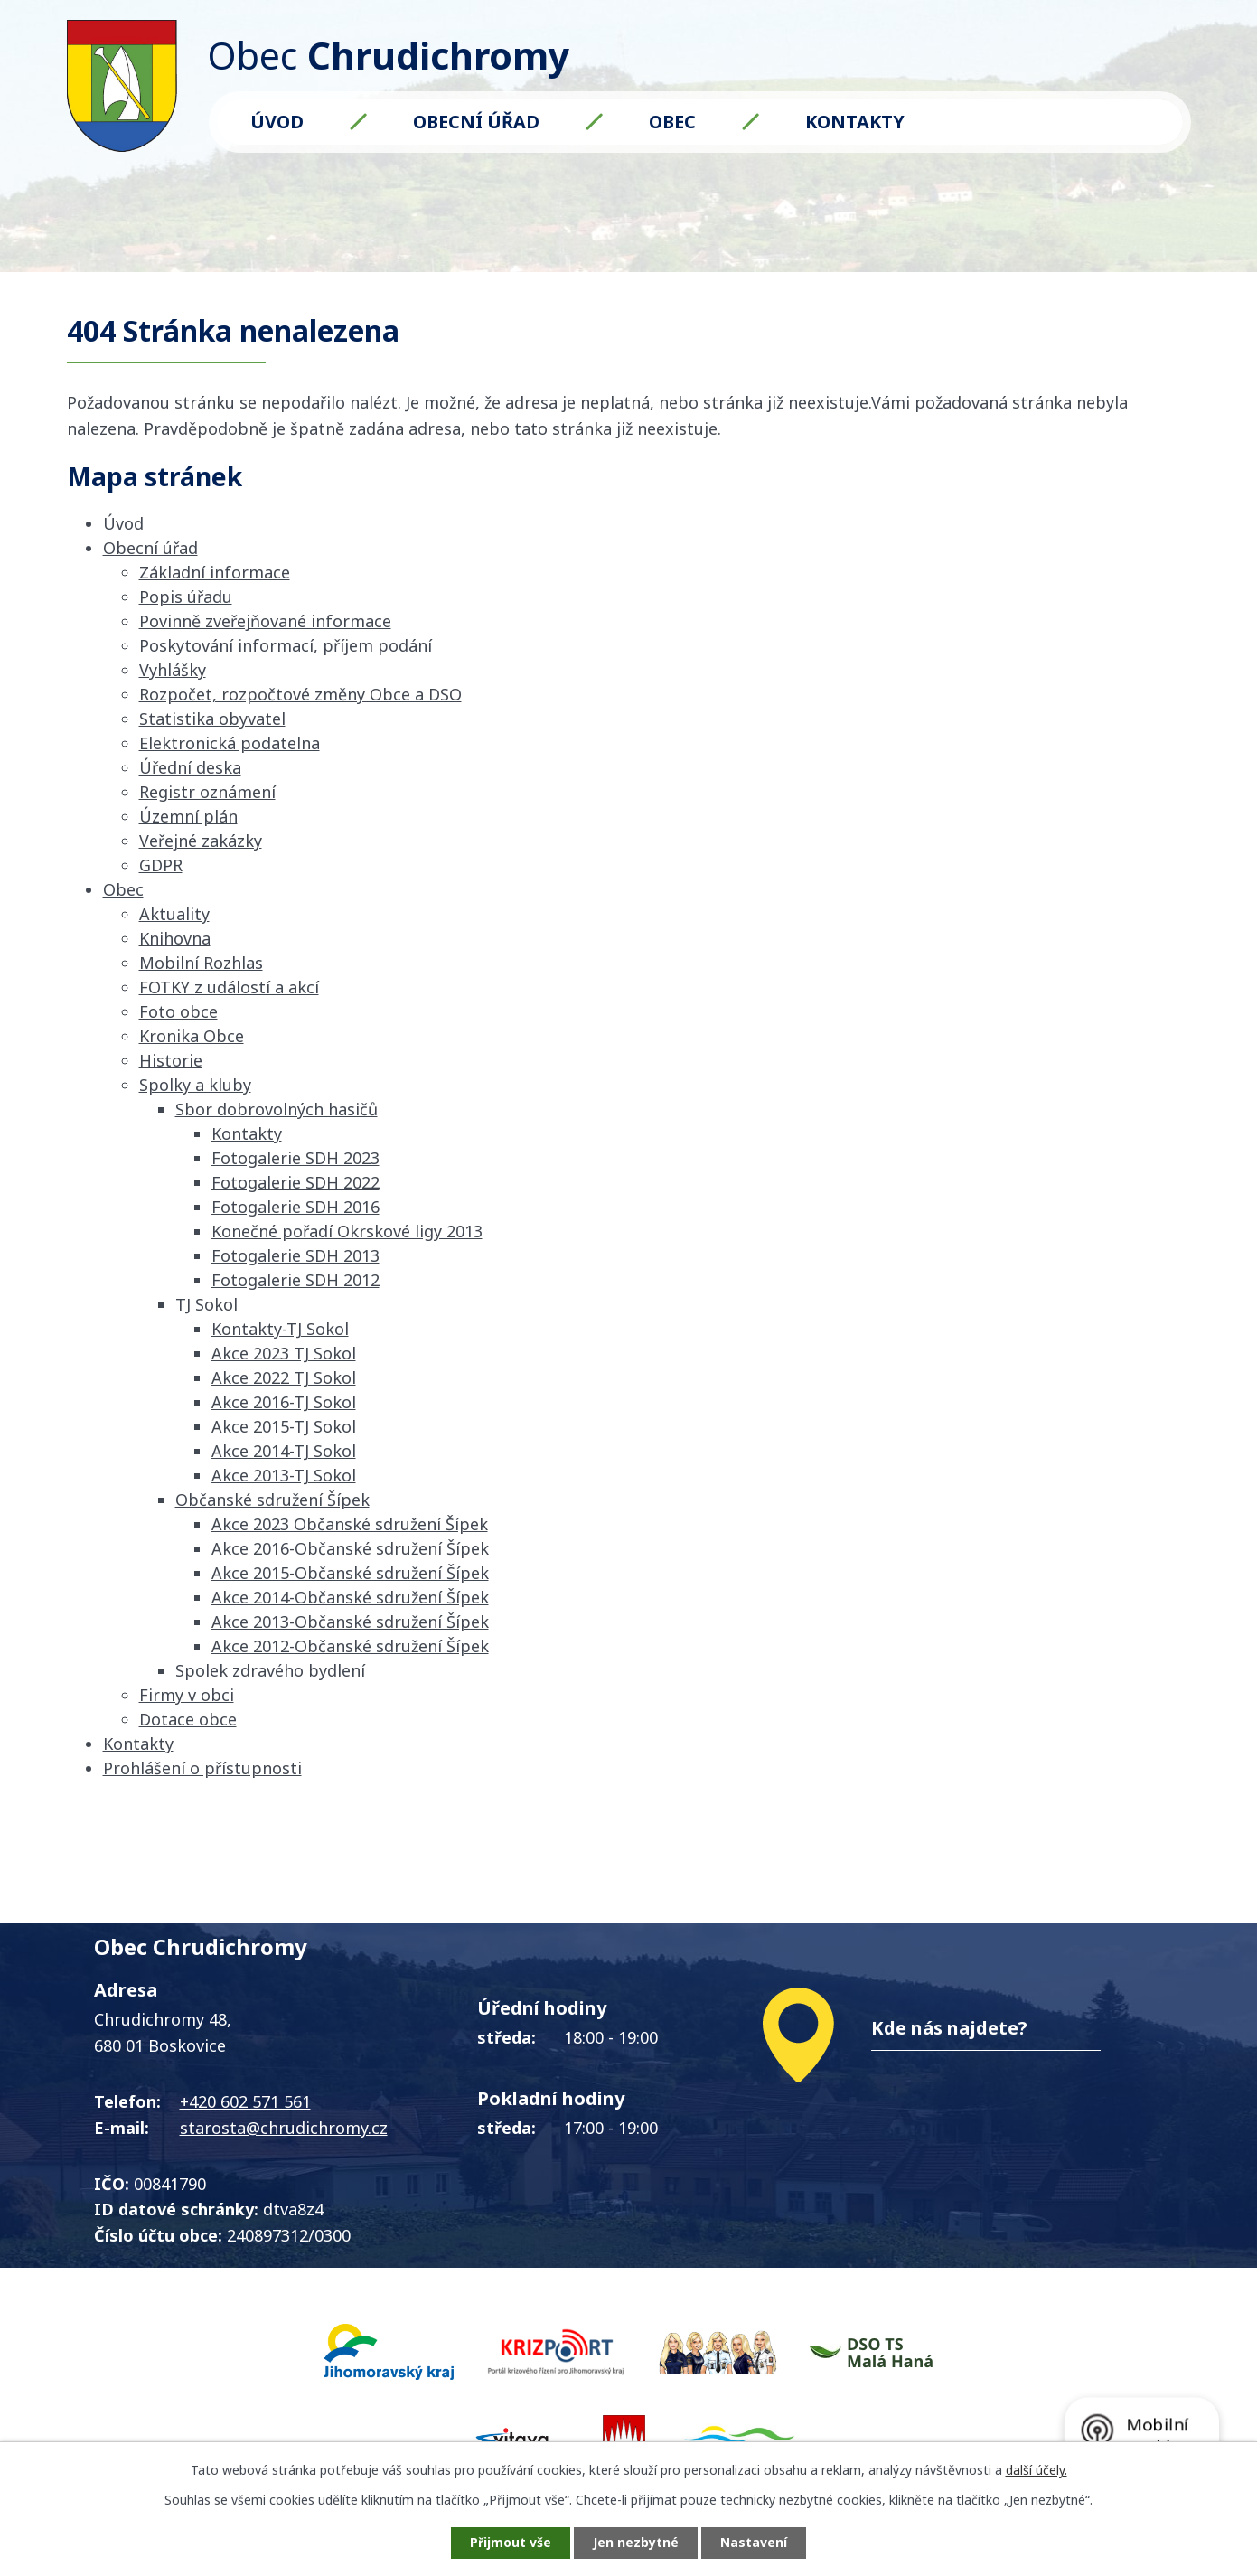  What do you see at coordinates (283, 1353) in the screenshot?
I see `Akce 2023 TJ Sokol` at bounding box center [283, 1353].